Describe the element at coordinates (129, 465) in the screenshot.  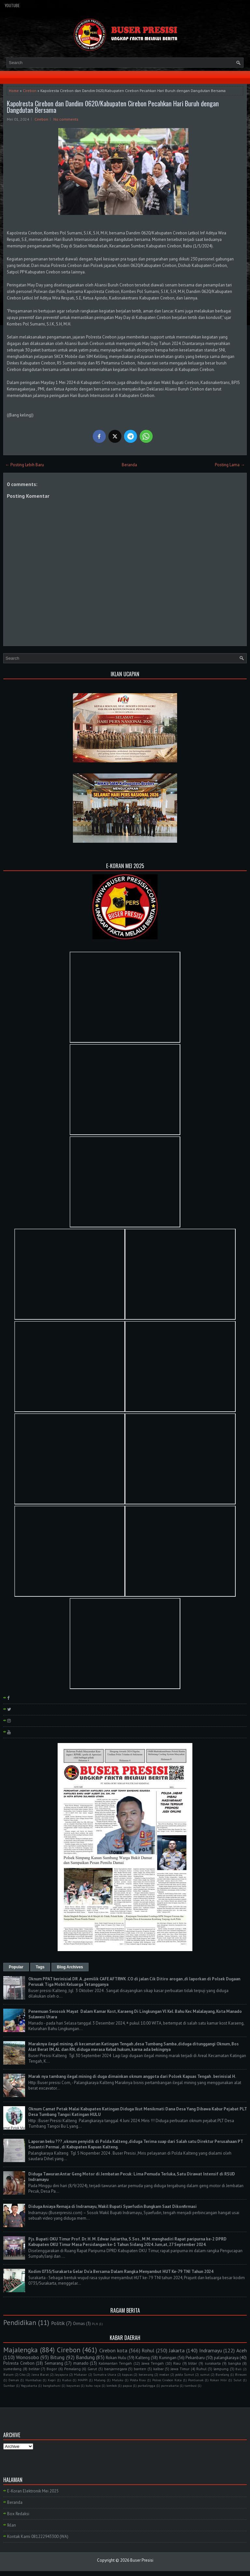
I see `Beranda` at that location.